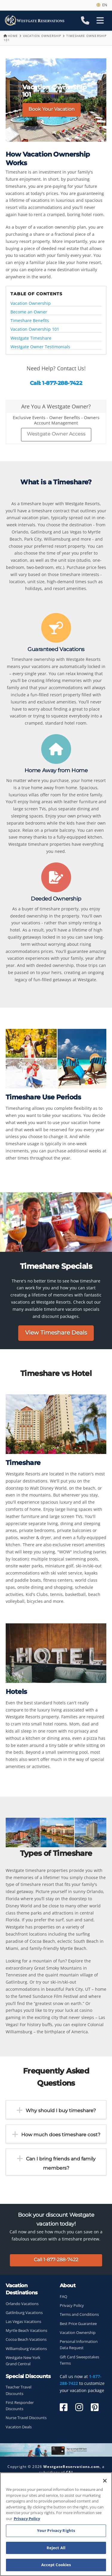  Describe the element at coordinates (56, 2530) in the screenshot. I see `Your Privacy Rights` at that location.